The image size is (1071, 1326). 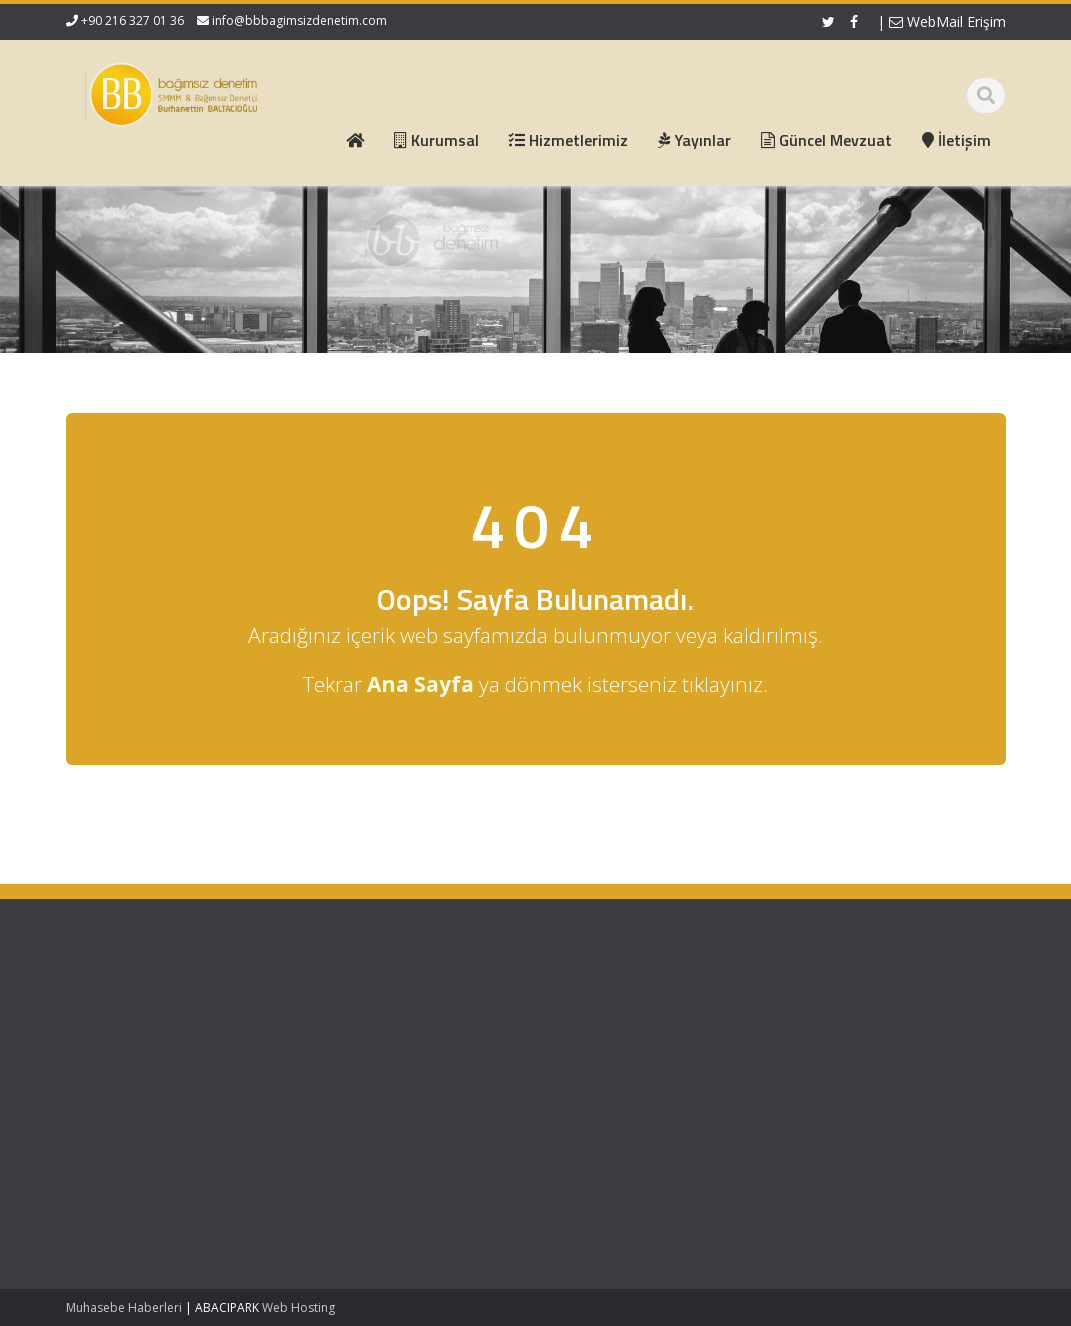 What do you see at coordinates (448, 1066) in the screenshot?
I see `Güncel Mevzuat` at bounding box center [448, 1066].